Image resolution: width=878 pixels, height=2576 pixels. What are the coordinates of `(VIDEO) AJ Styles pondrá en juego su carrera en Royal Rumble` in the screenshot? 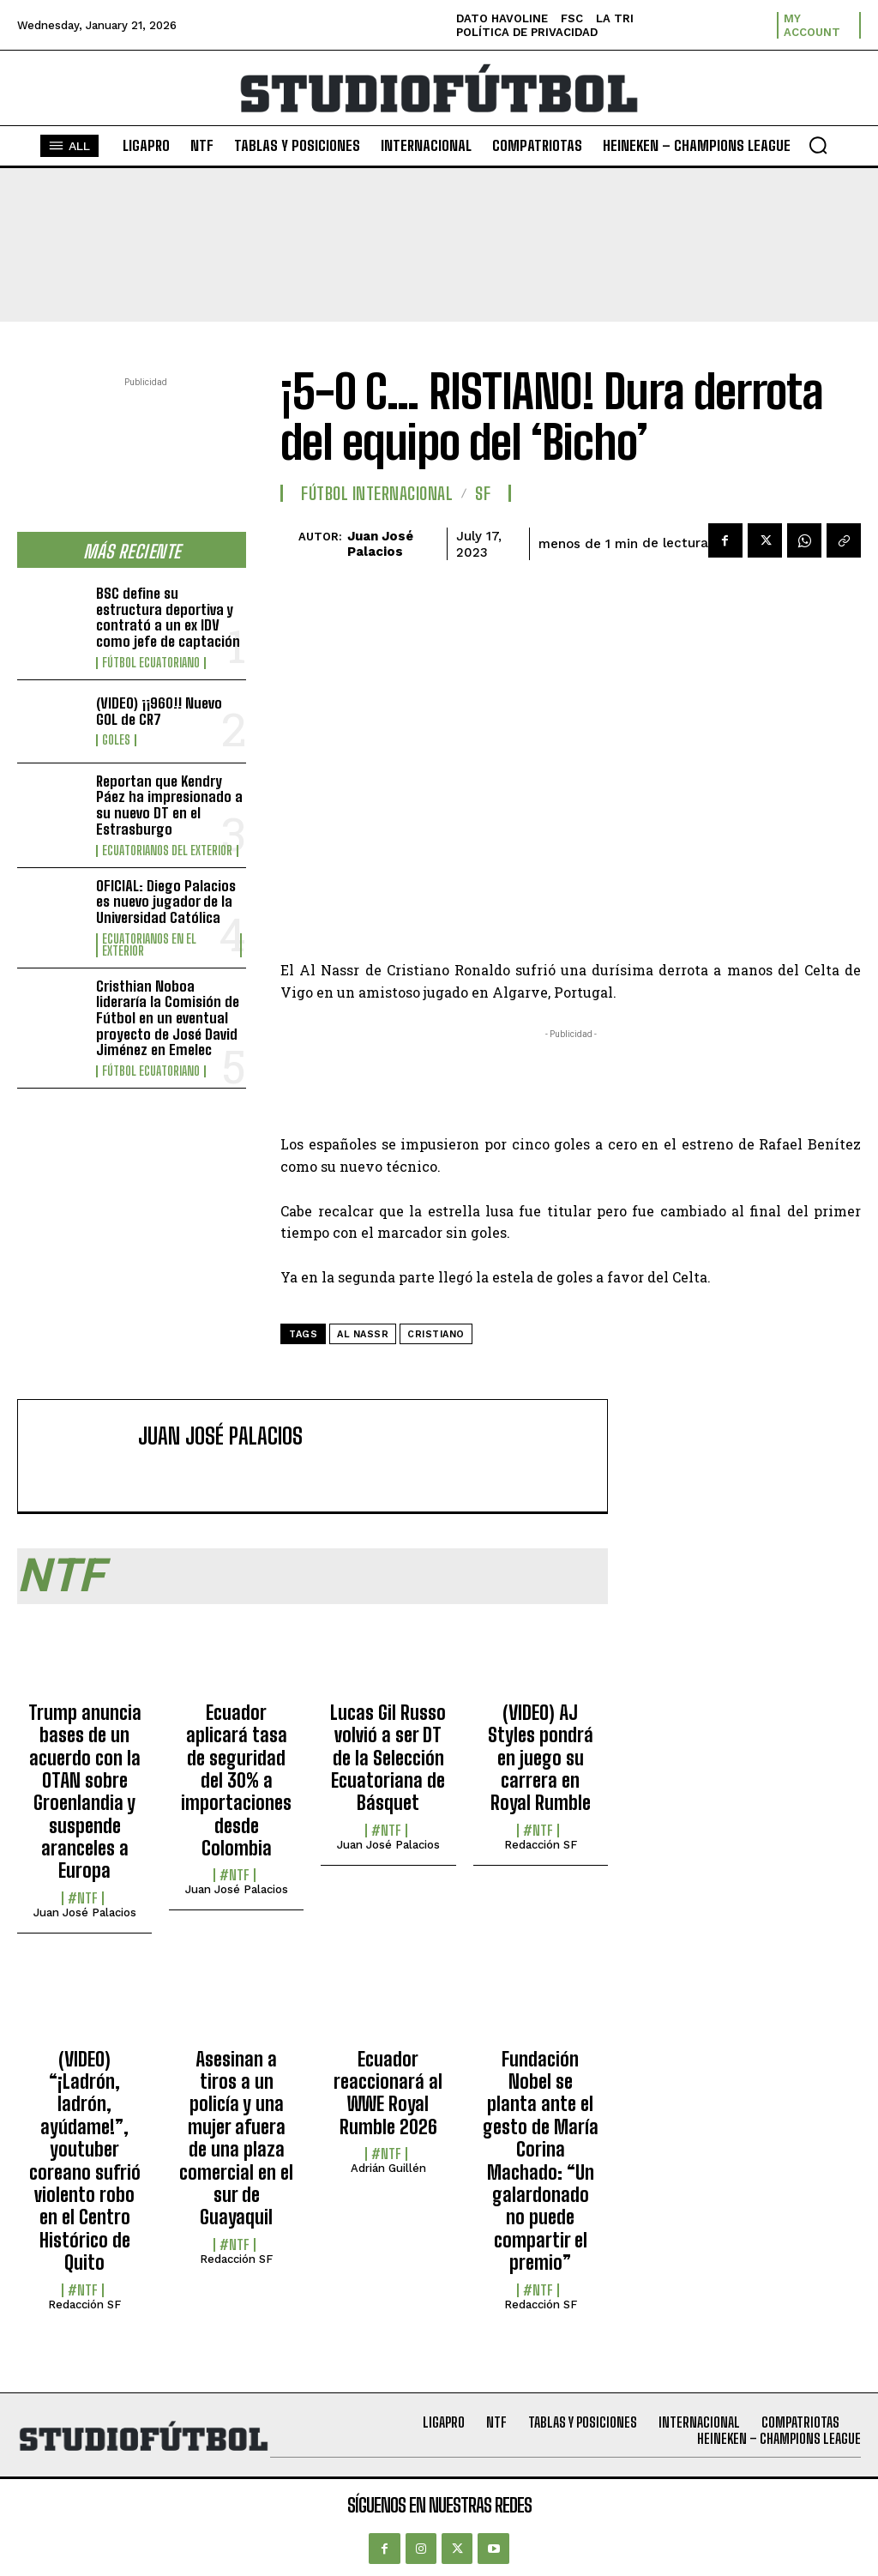 It's located at (540, 1758).